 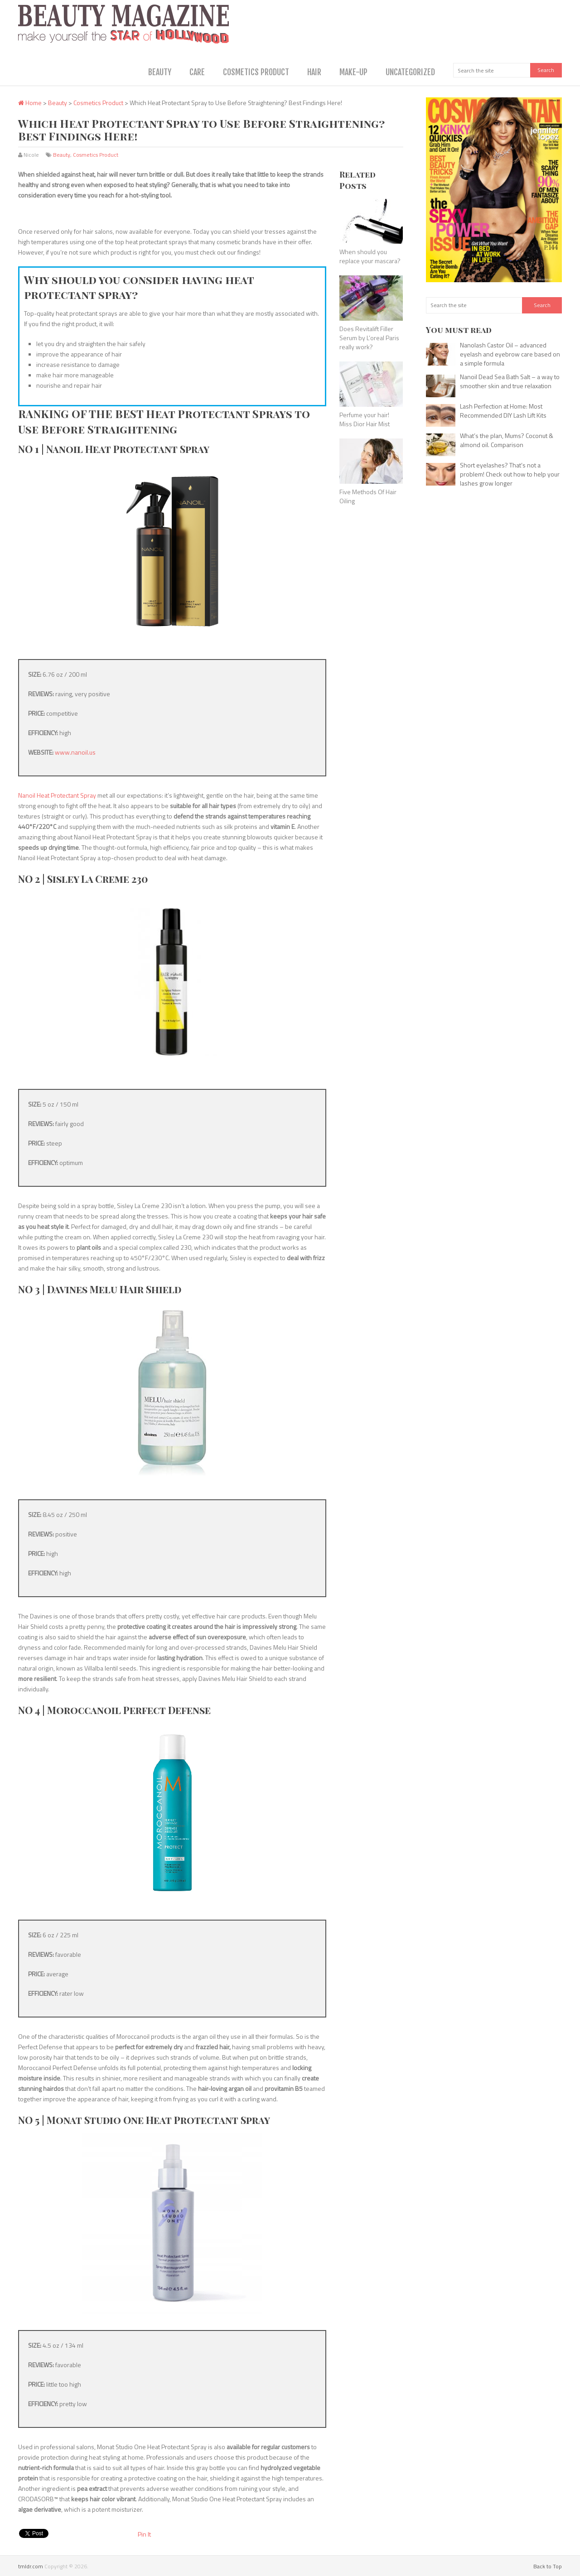 I want to click on Make-Up, so click(x=353, y=72).